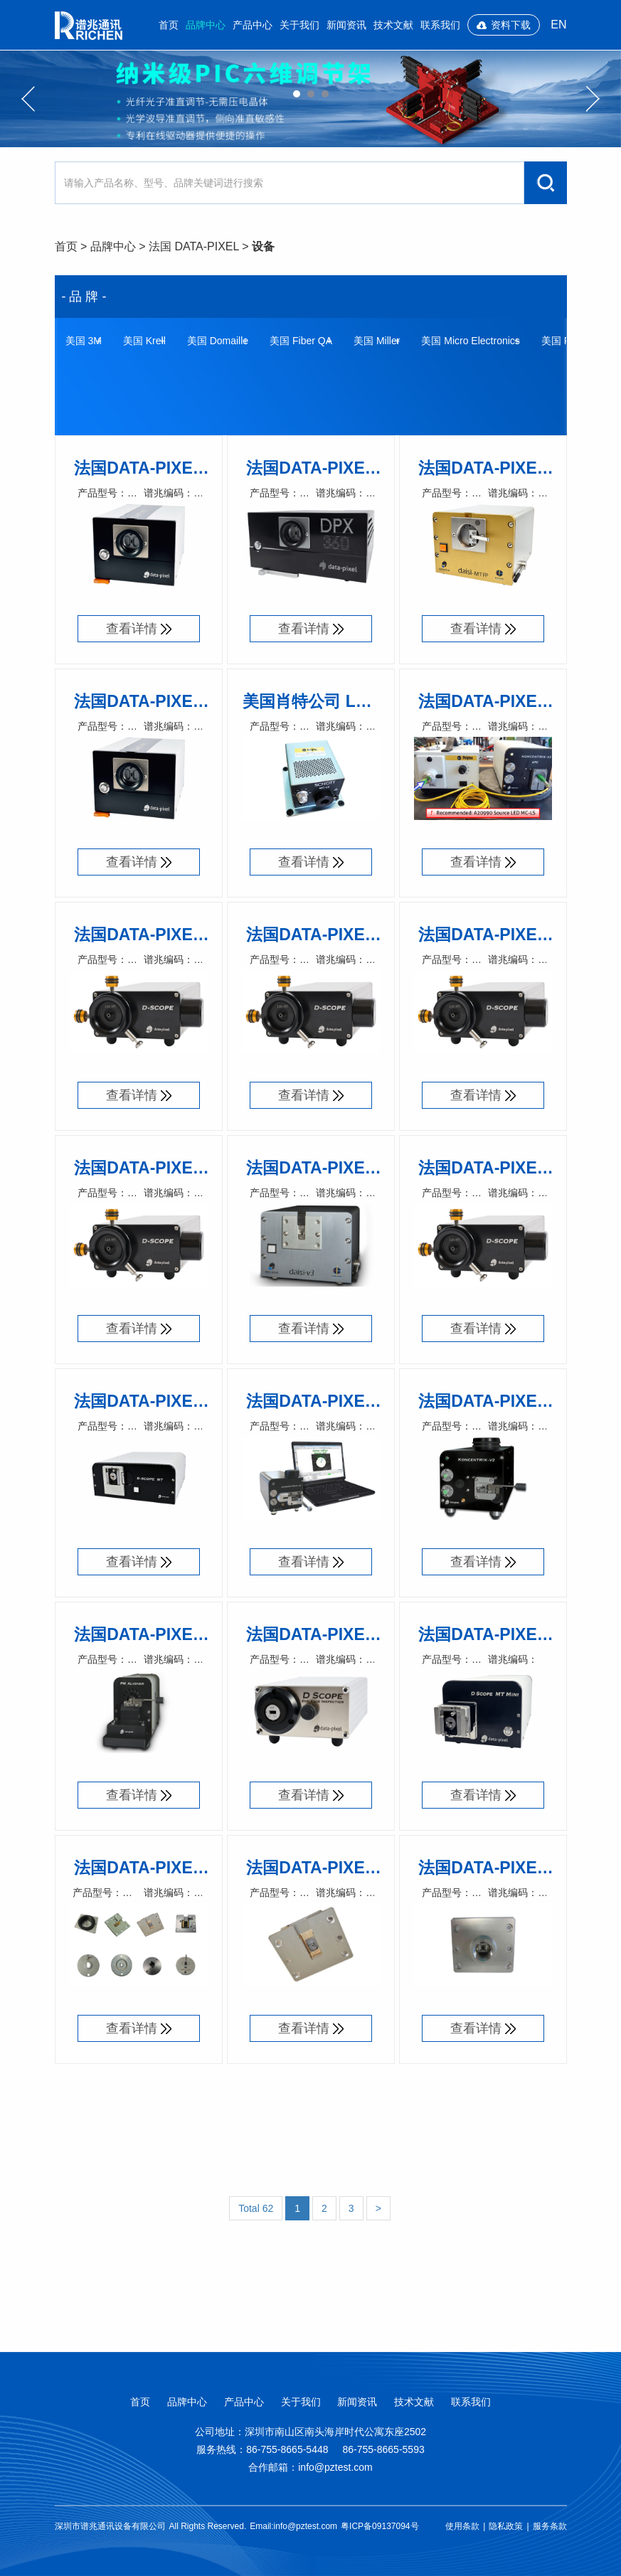 This screenshot has height=2576, width=621. What do you see at coordinates (83, 340) in the screenshot?
I see `美国 3M` at bounding box center [83, 340].